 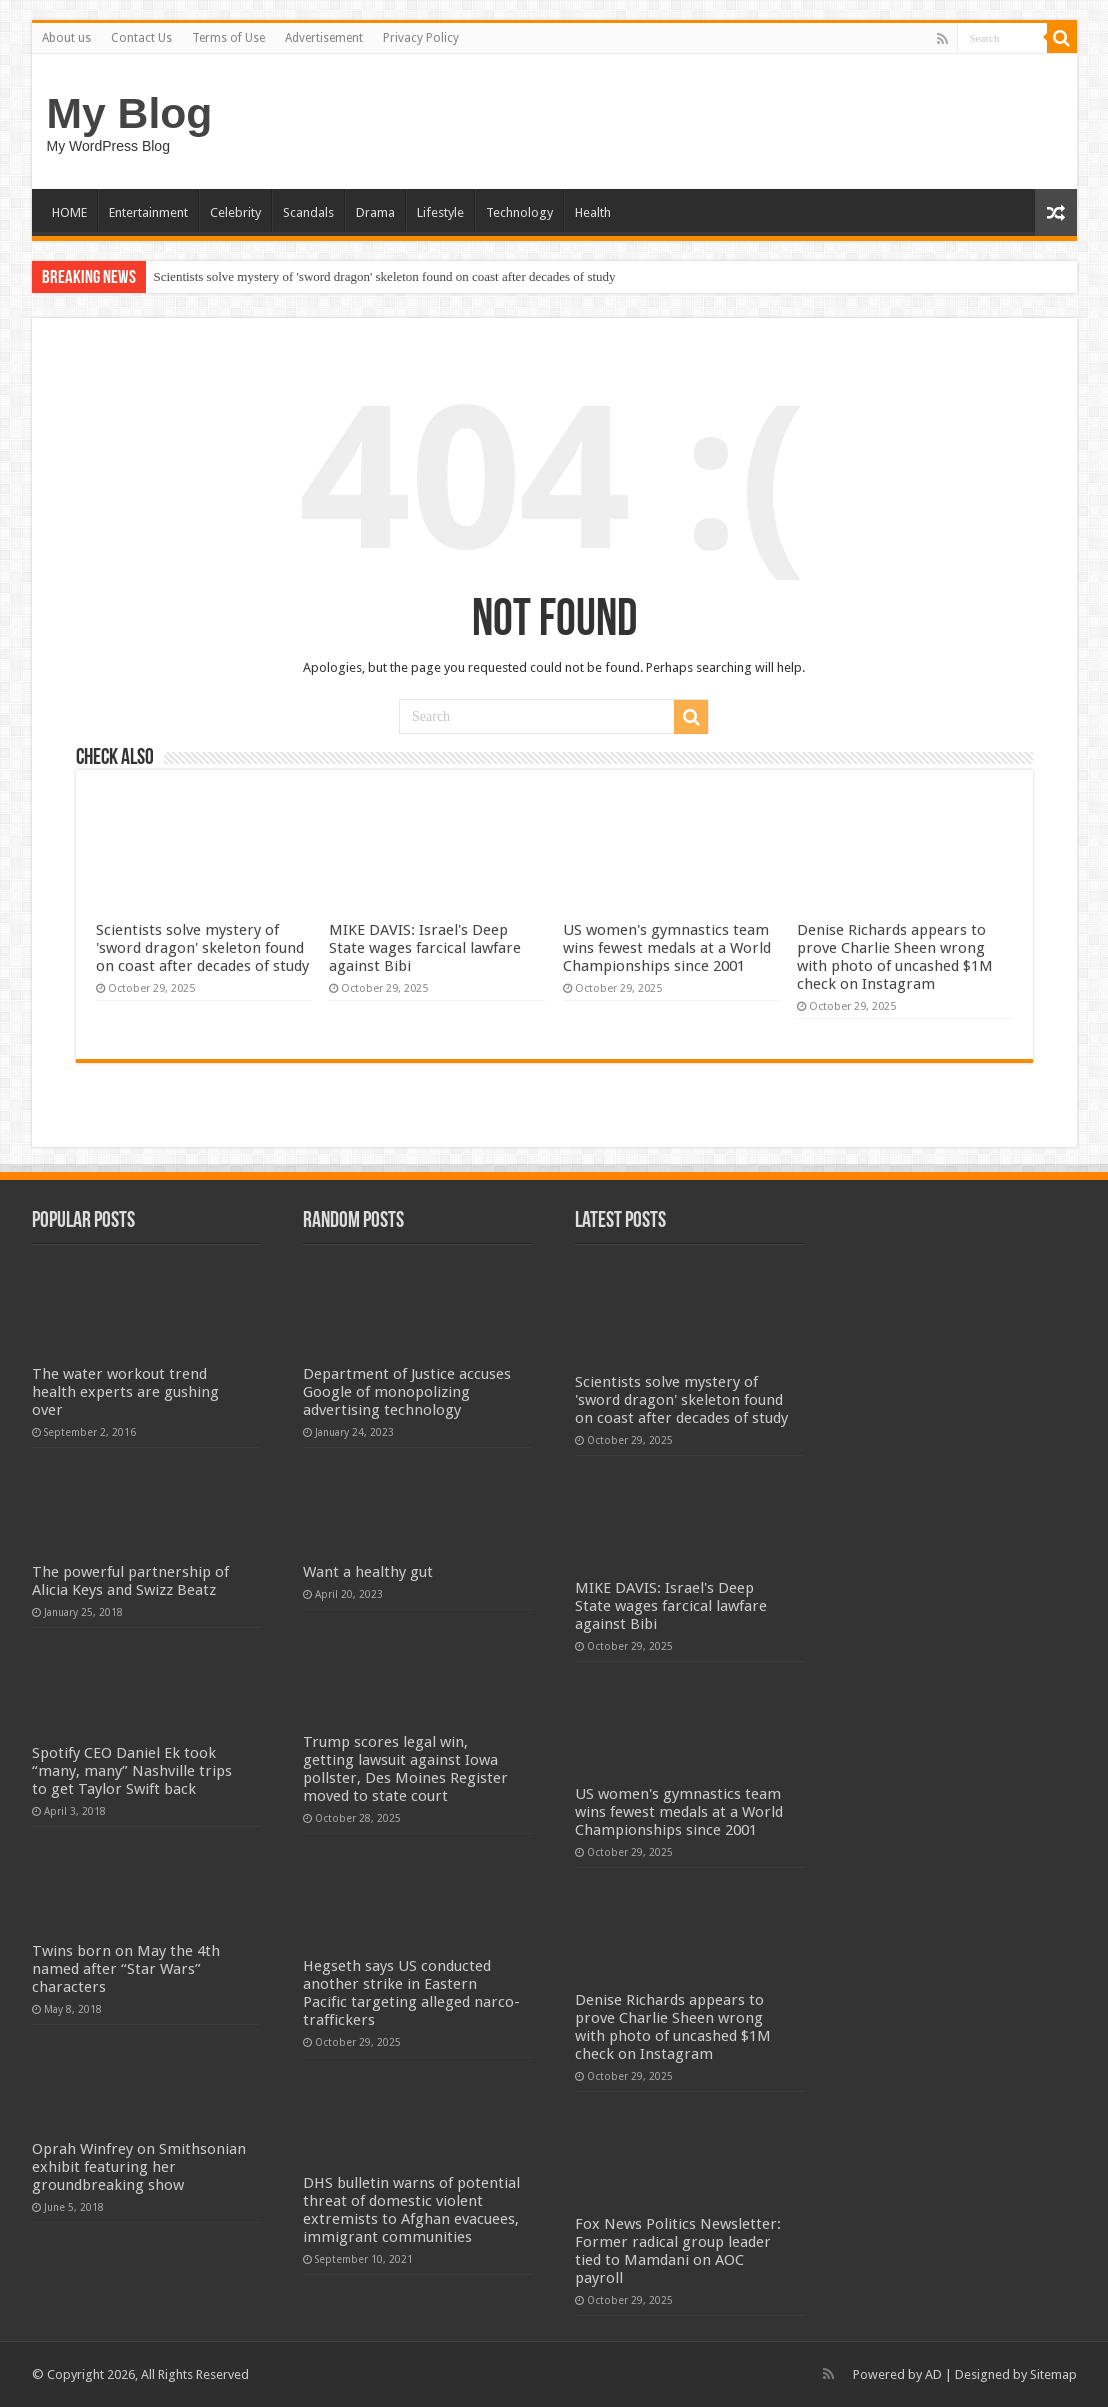 What do you see at coordinates (933, 2374) in the screenshot?
I see `AD` at bounding box center [933, 2374].